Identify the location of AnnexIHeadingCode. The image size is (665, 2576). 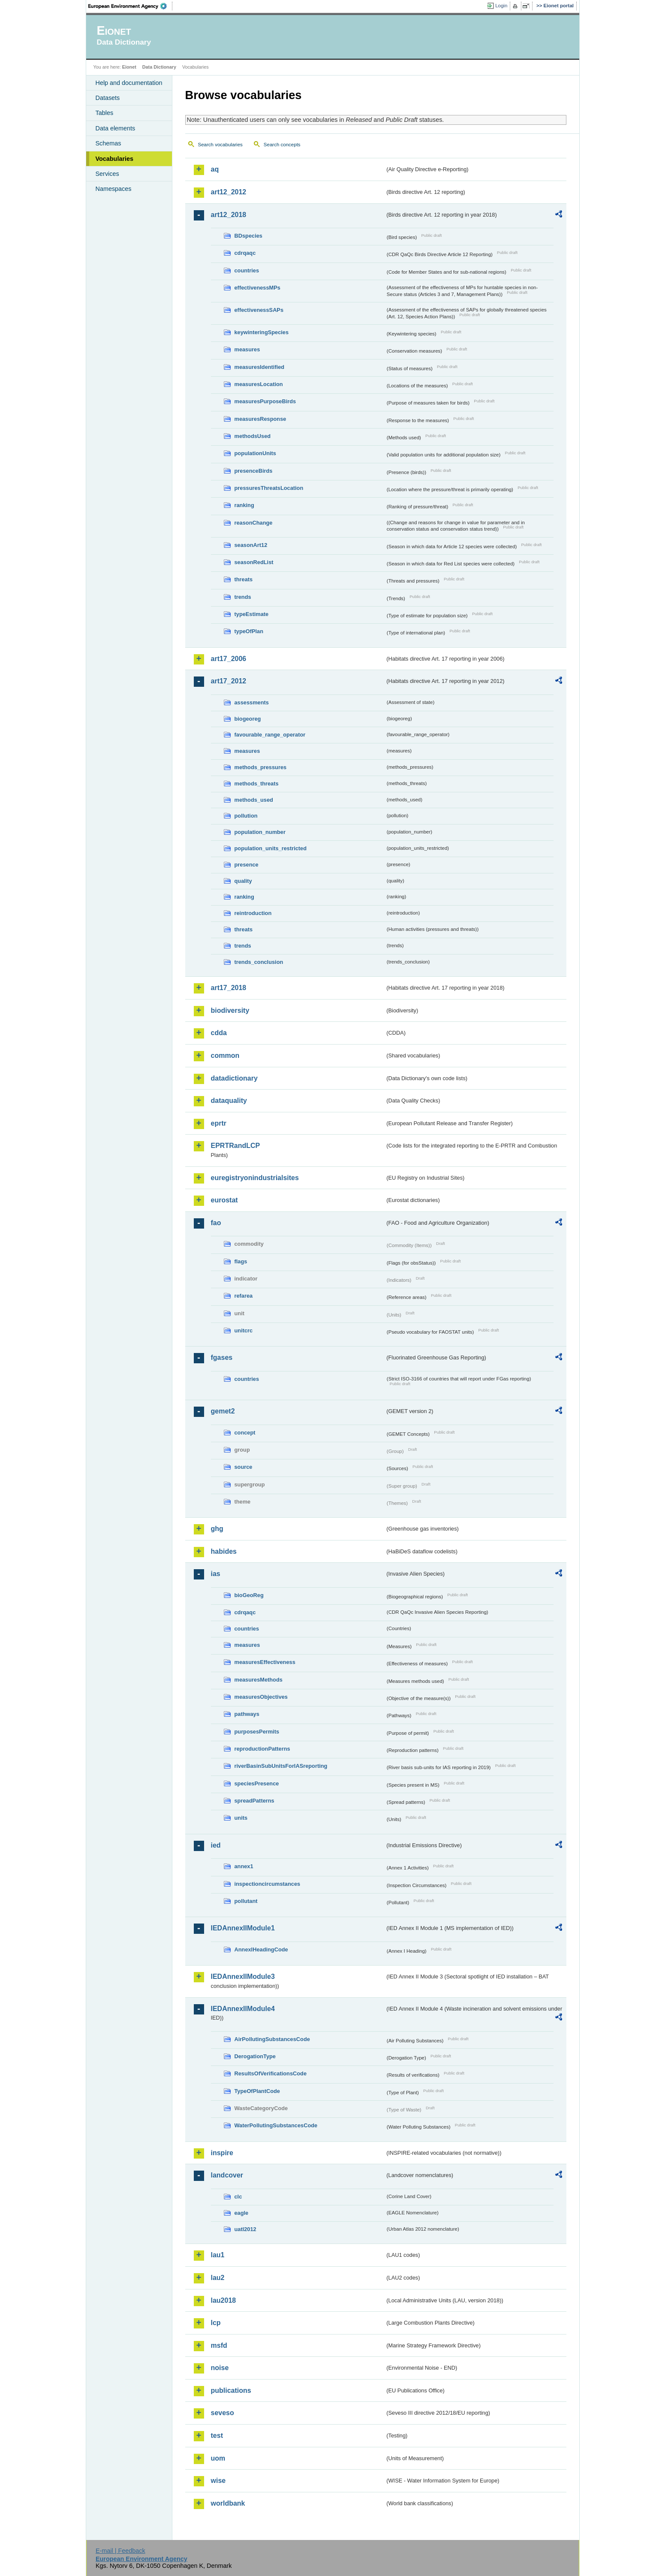
(261, 1949).